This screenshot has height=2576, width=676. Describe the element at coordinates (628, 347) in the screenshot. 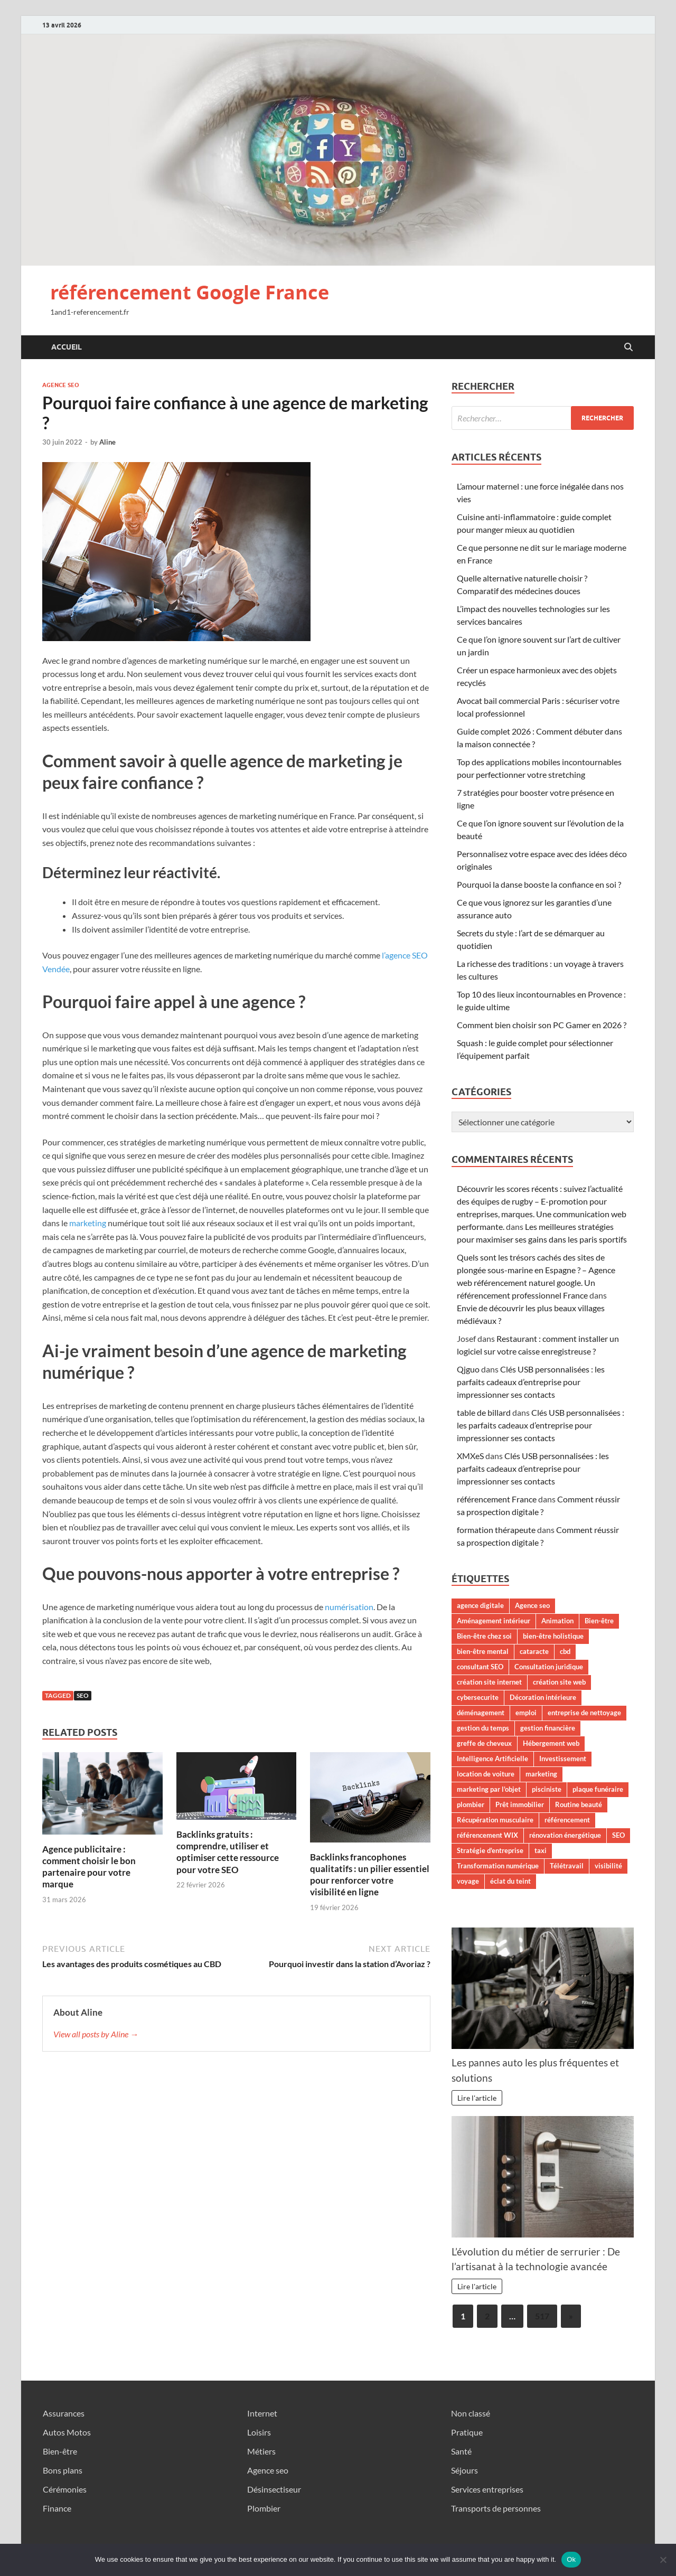

I see `[Open search]` at that location.